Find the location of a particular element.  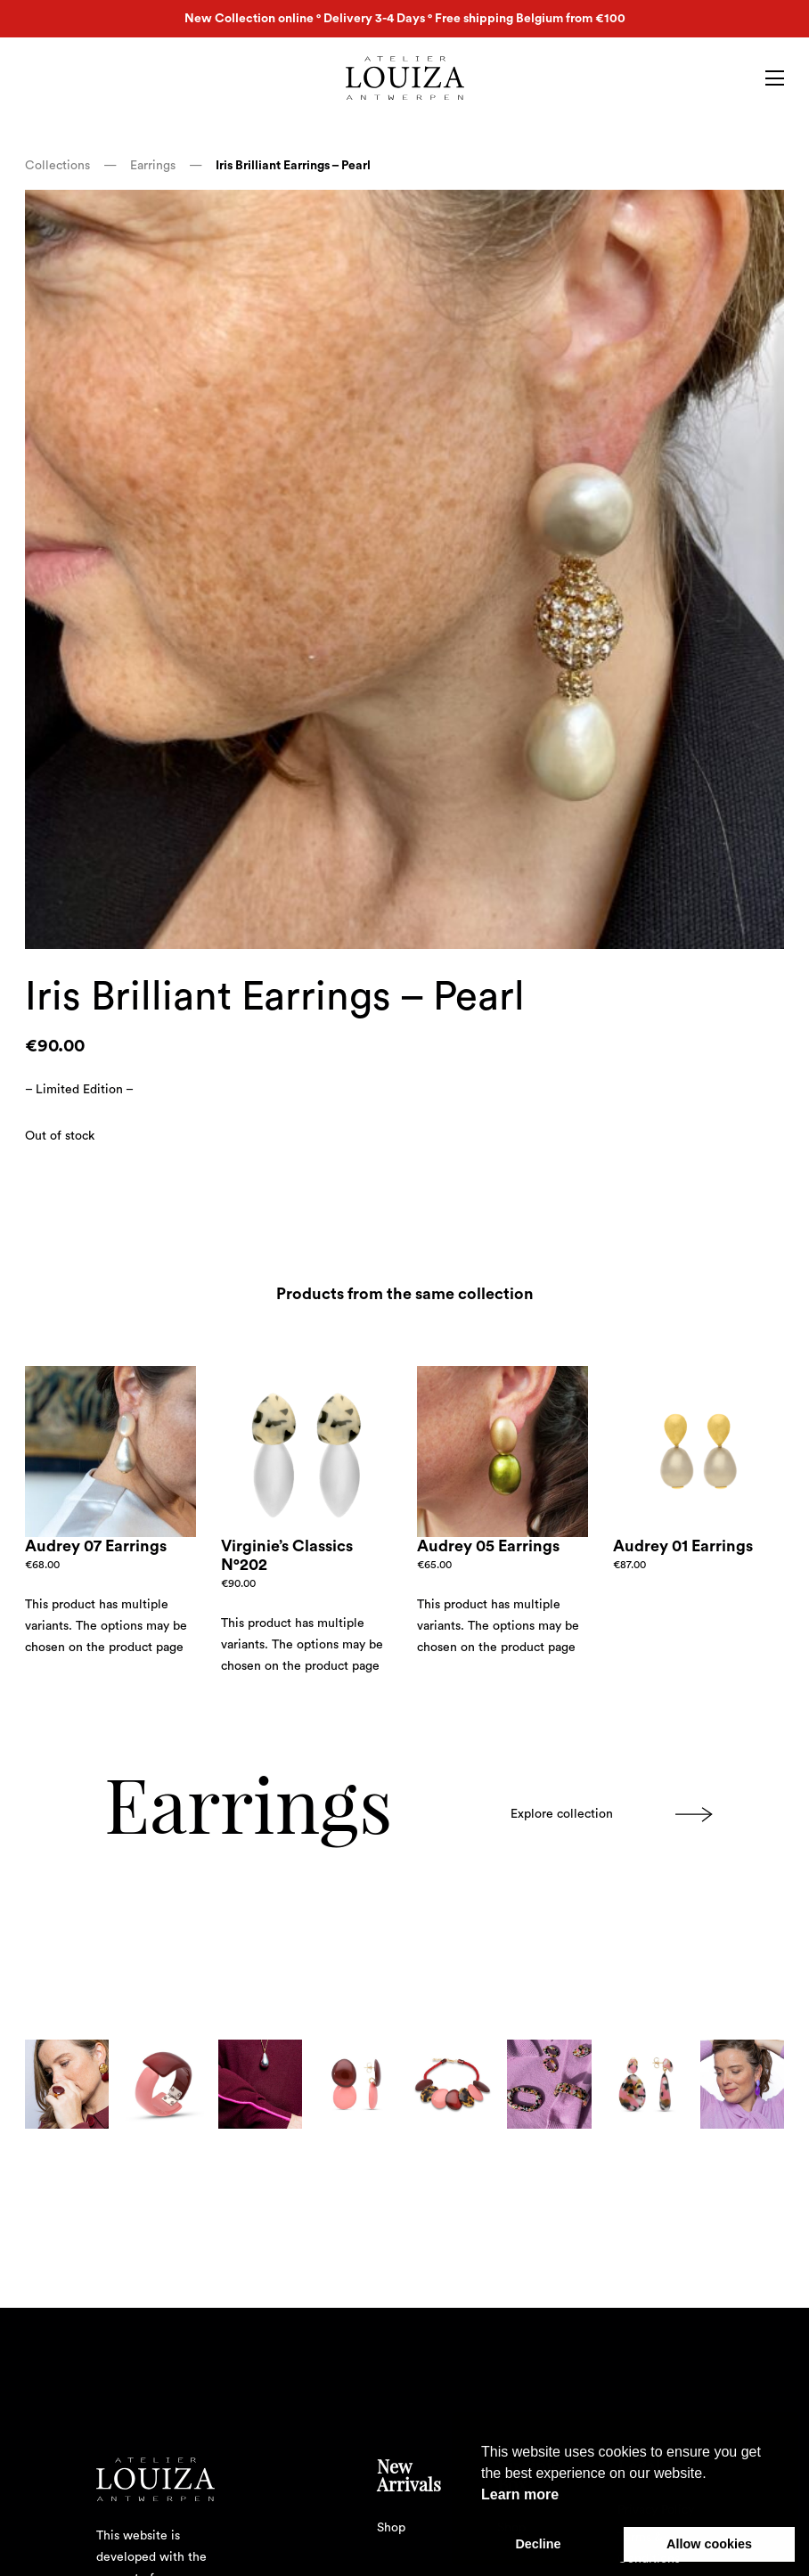

Learn more [button] is located at coordinates (520, 2494).